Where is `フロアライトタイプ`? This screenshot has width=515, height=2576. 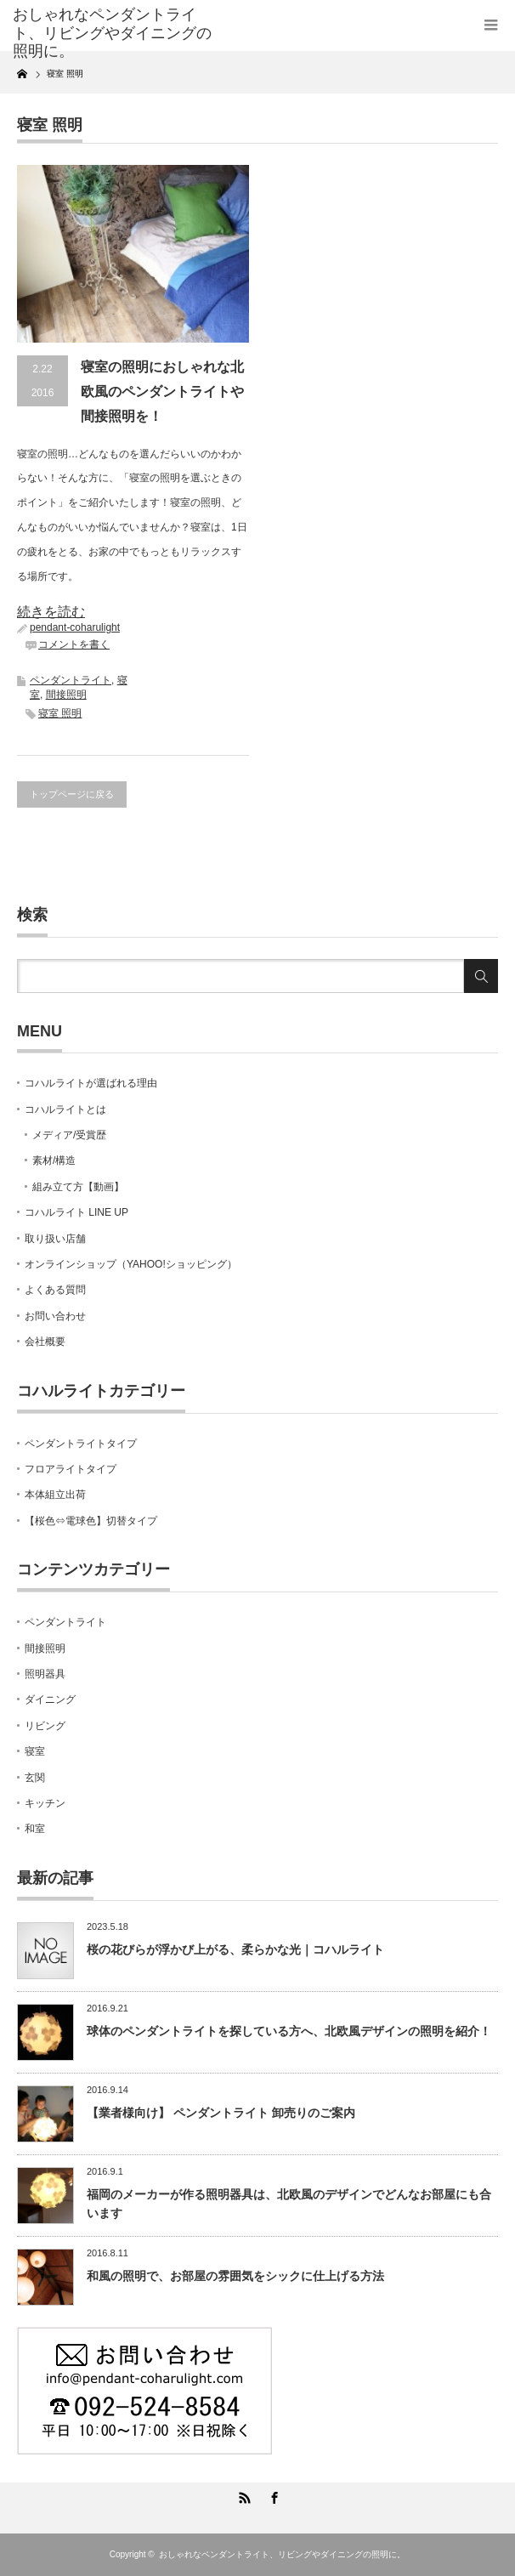
フロアライトタイプ is located at coordinates (70, 1469).